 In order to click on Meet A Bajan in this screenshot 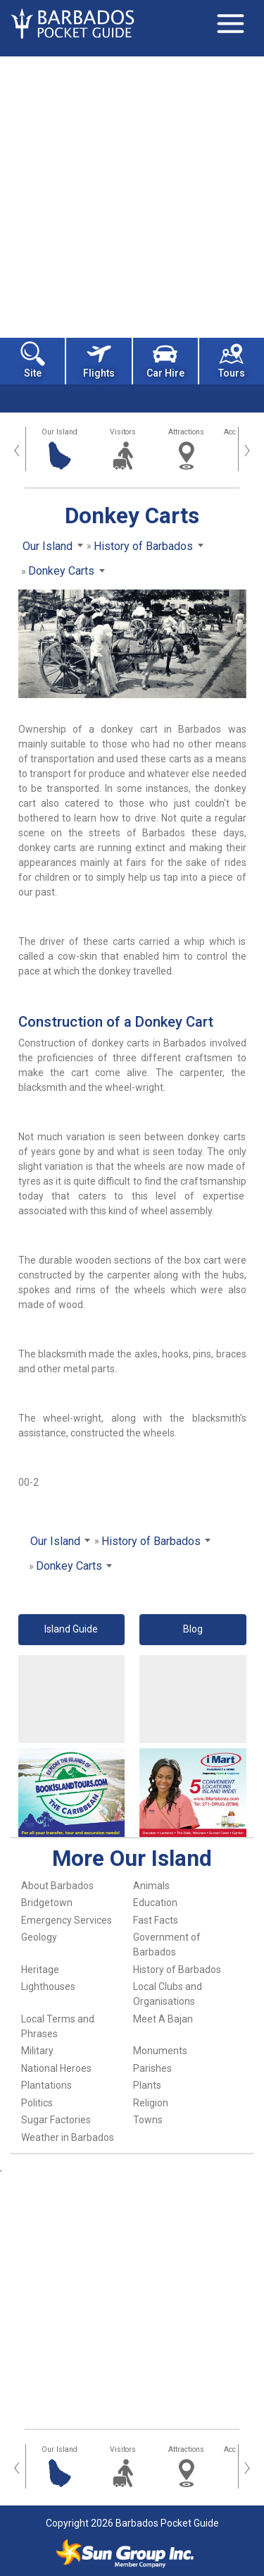, I will do `click(163, 2019)`.